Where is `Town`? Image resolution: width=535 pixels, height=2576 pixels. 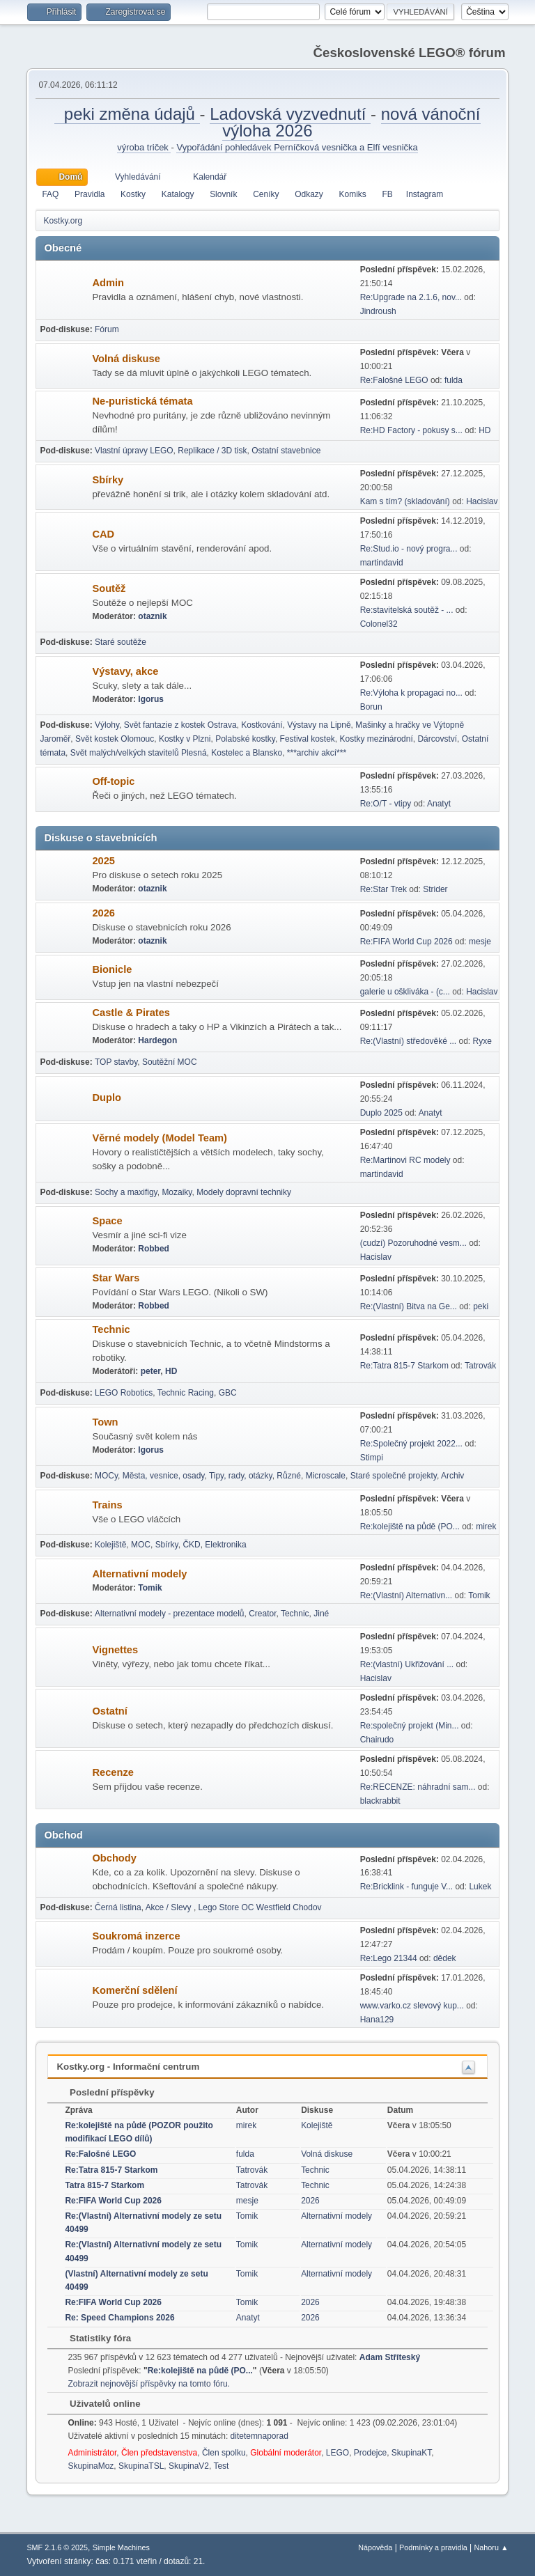 Town is located at coordinates (105, 1422).